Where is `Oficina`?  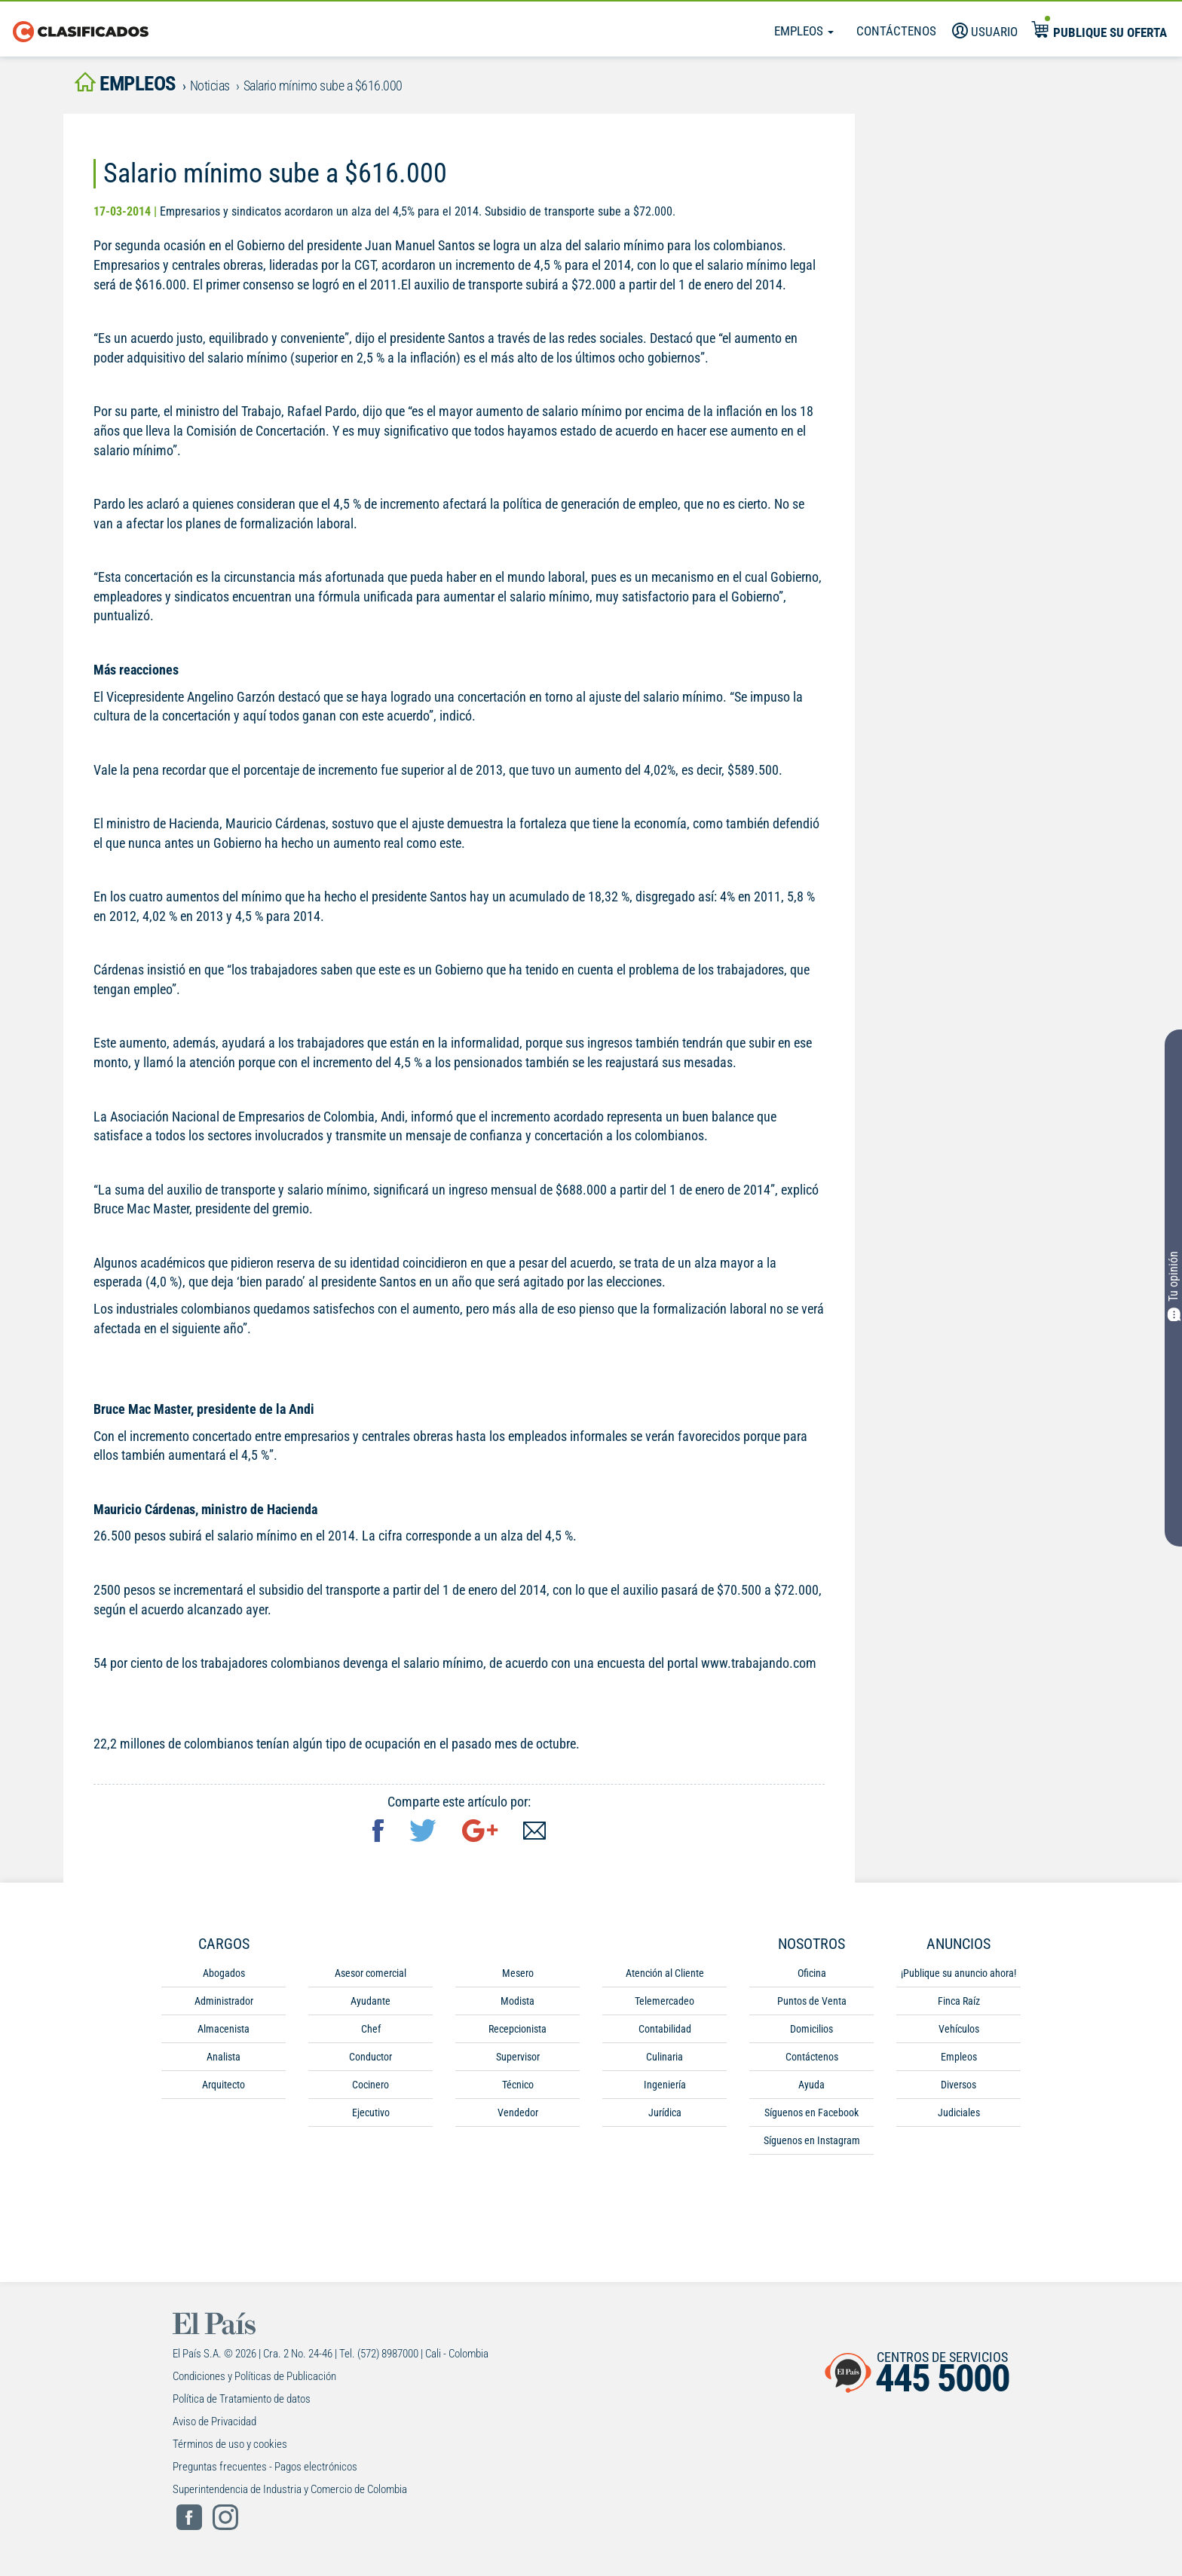 Oficina is located at coordinates (812, 1974).